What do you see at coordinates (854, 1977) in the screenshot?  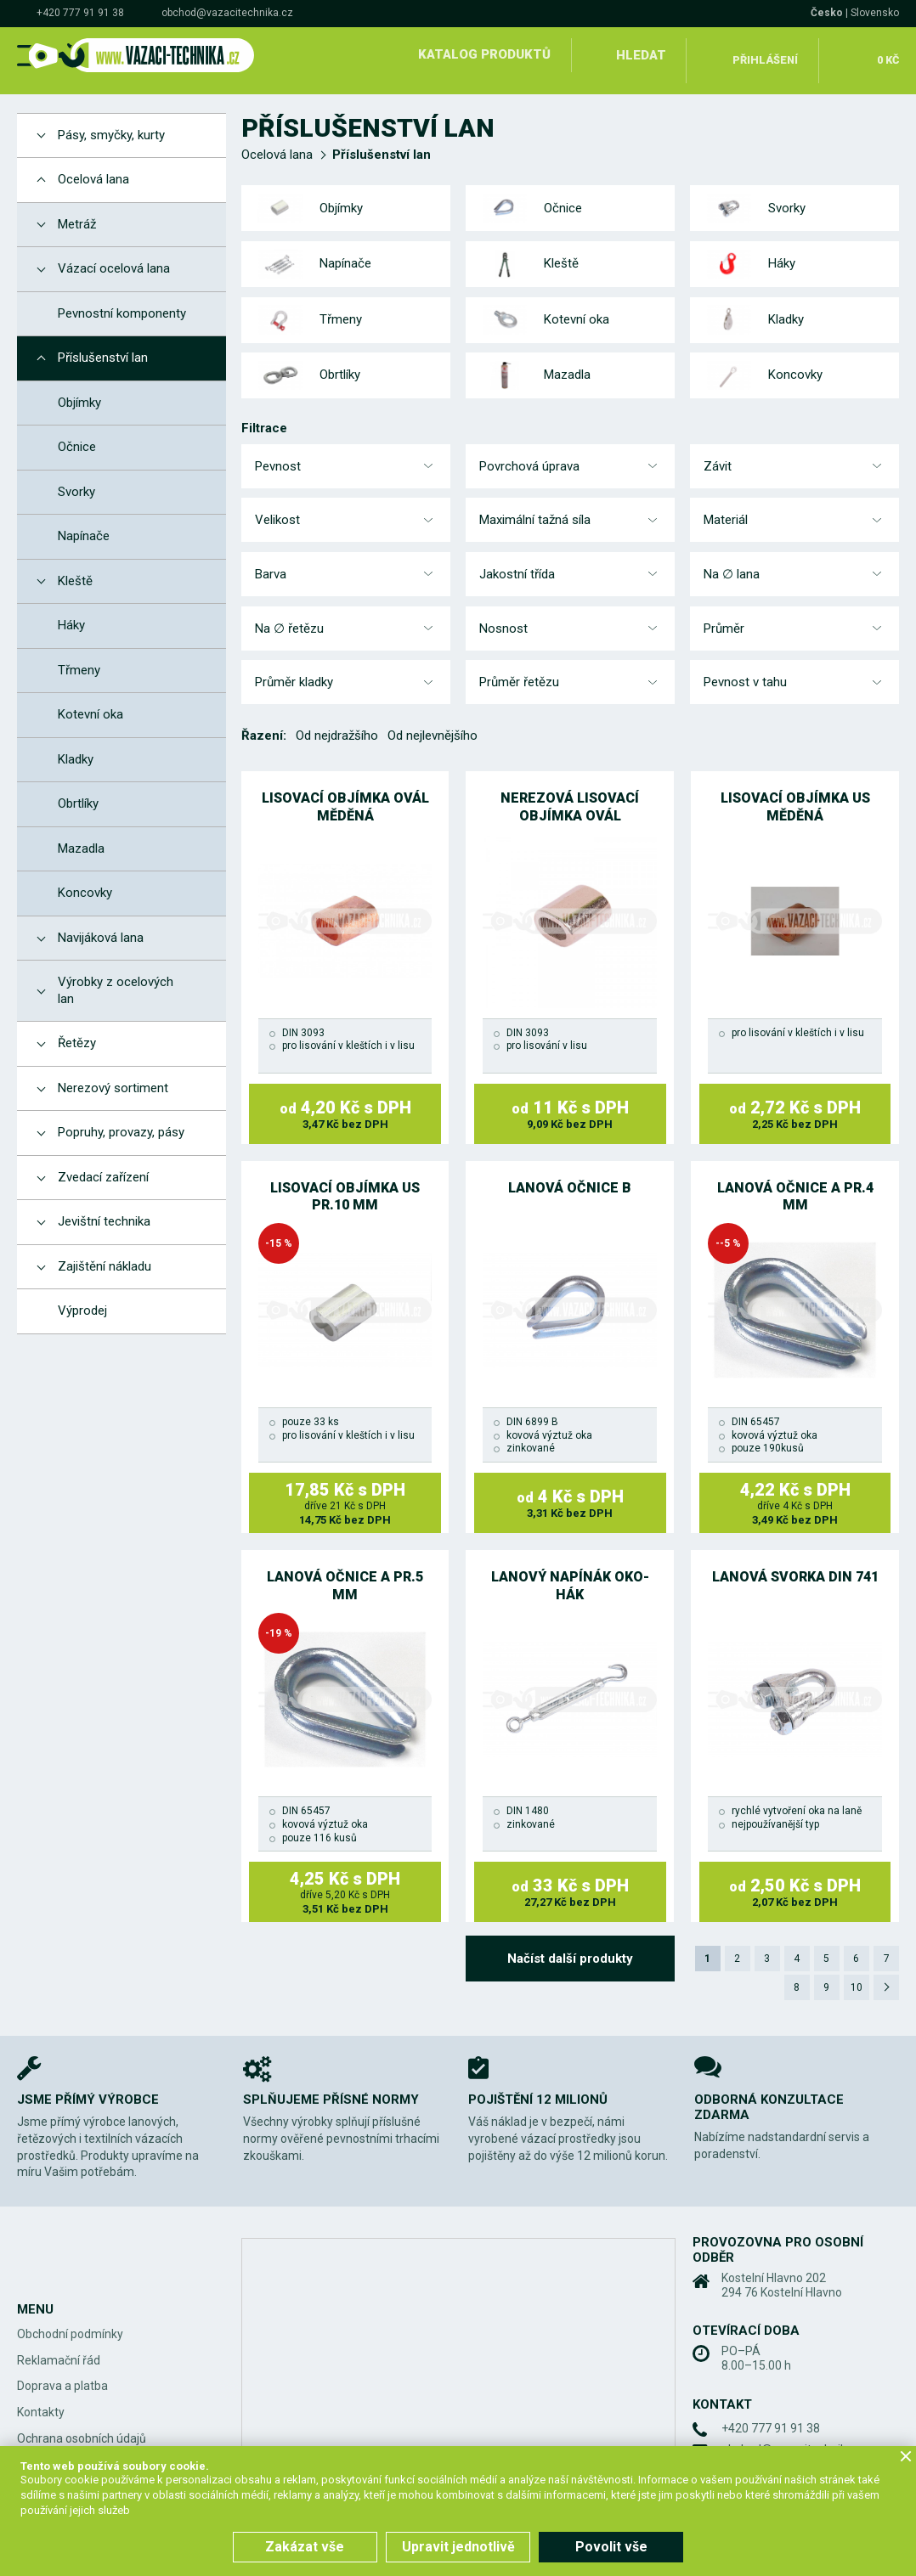 I see `10` at bounding box center [854, 1977].